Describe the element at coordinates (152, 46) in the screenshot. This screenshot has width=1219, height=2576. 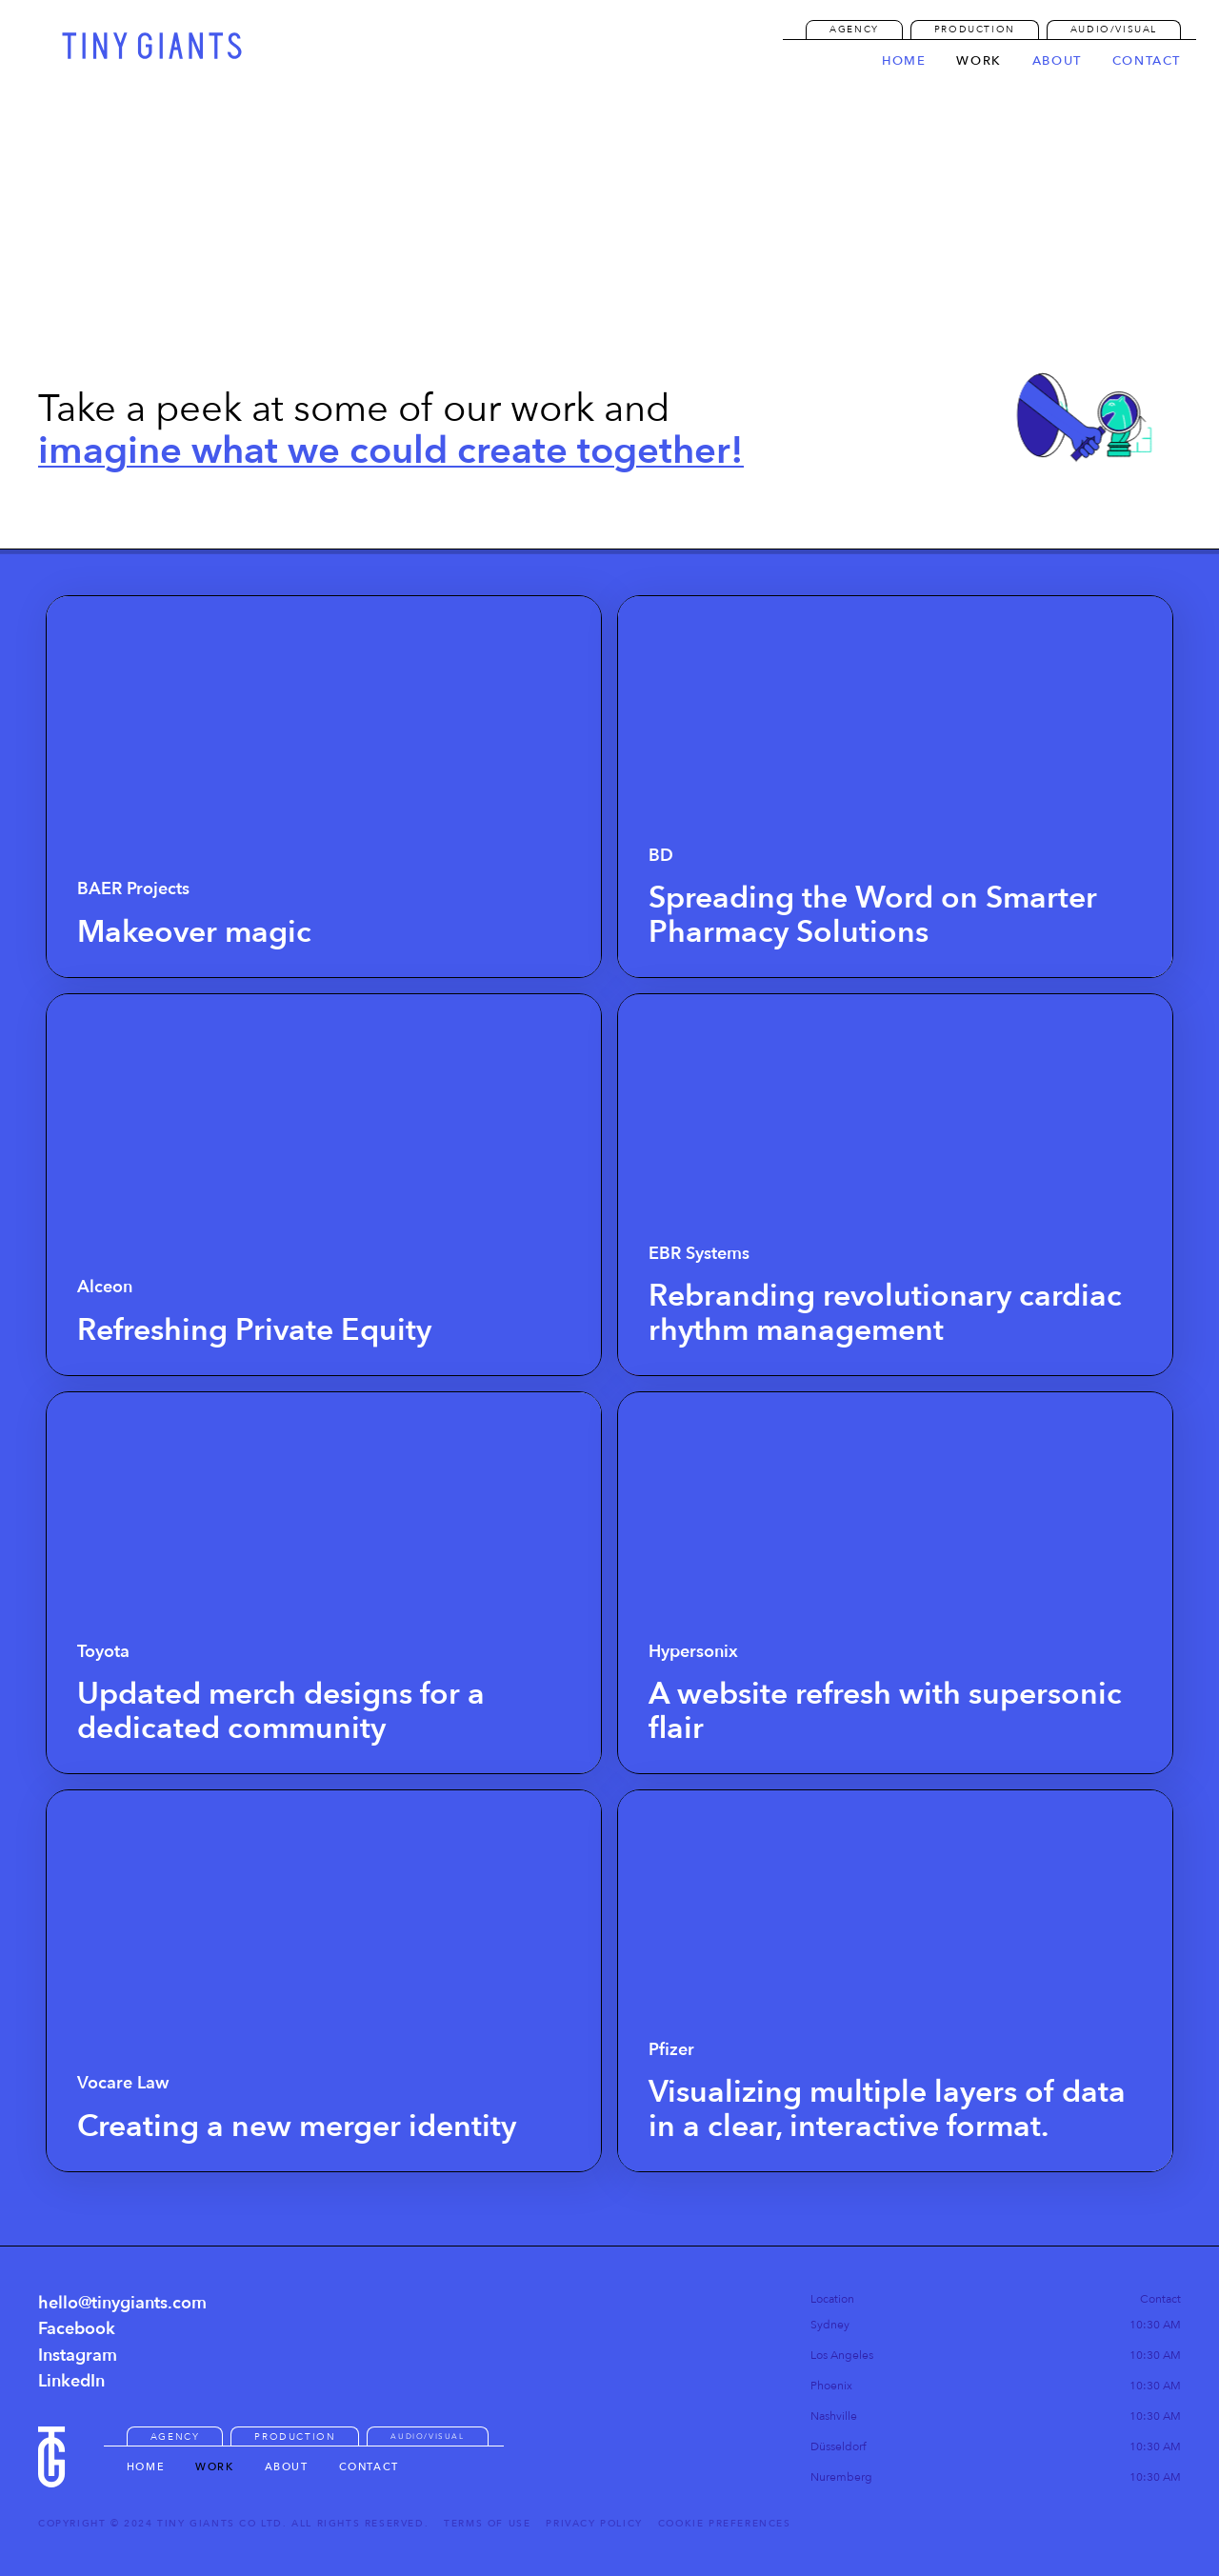
I see `[home]` at that location.